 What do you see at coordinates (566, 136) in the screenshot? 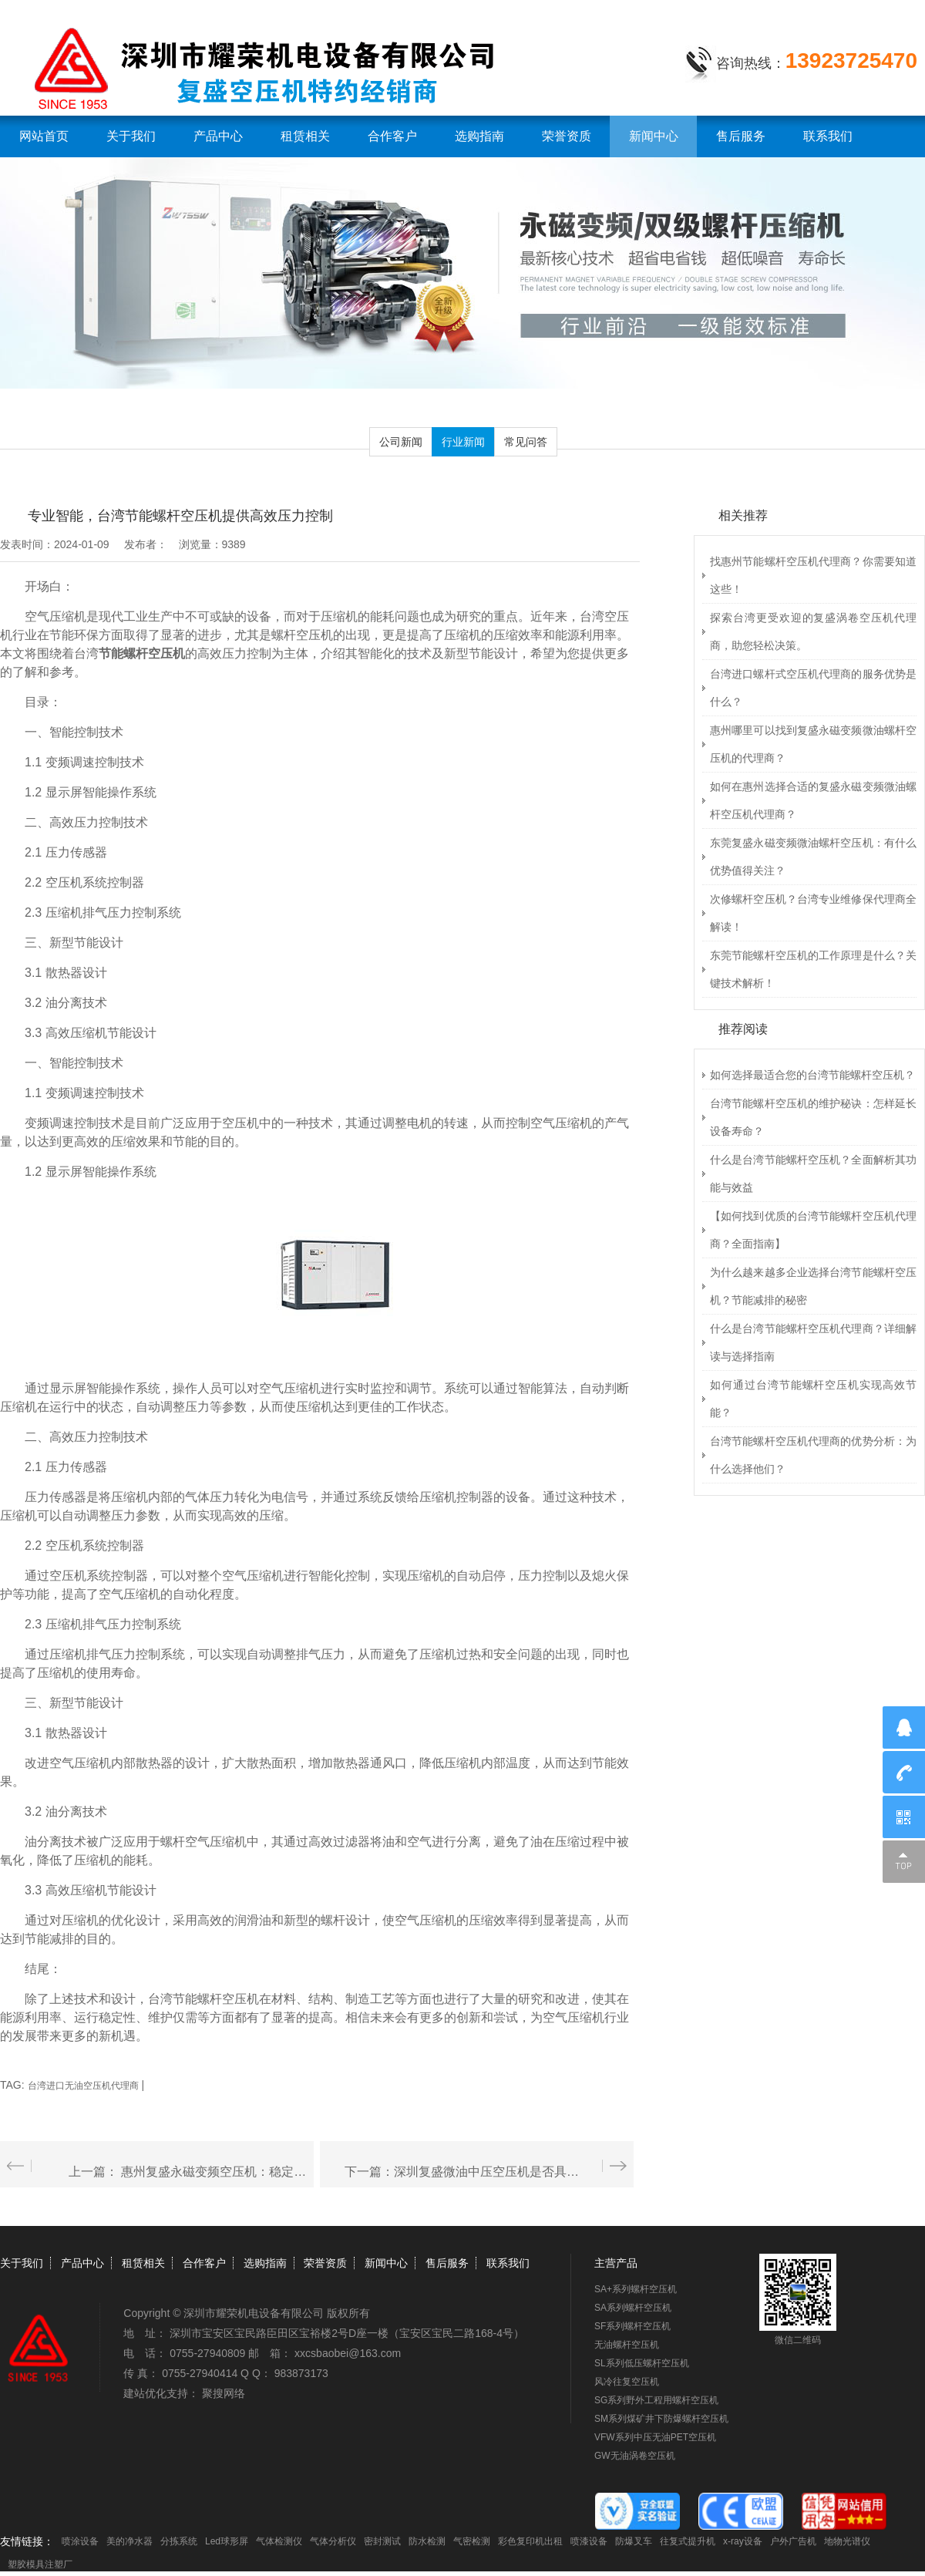
I see `荣誉资质` at bounding box center [566, 136].